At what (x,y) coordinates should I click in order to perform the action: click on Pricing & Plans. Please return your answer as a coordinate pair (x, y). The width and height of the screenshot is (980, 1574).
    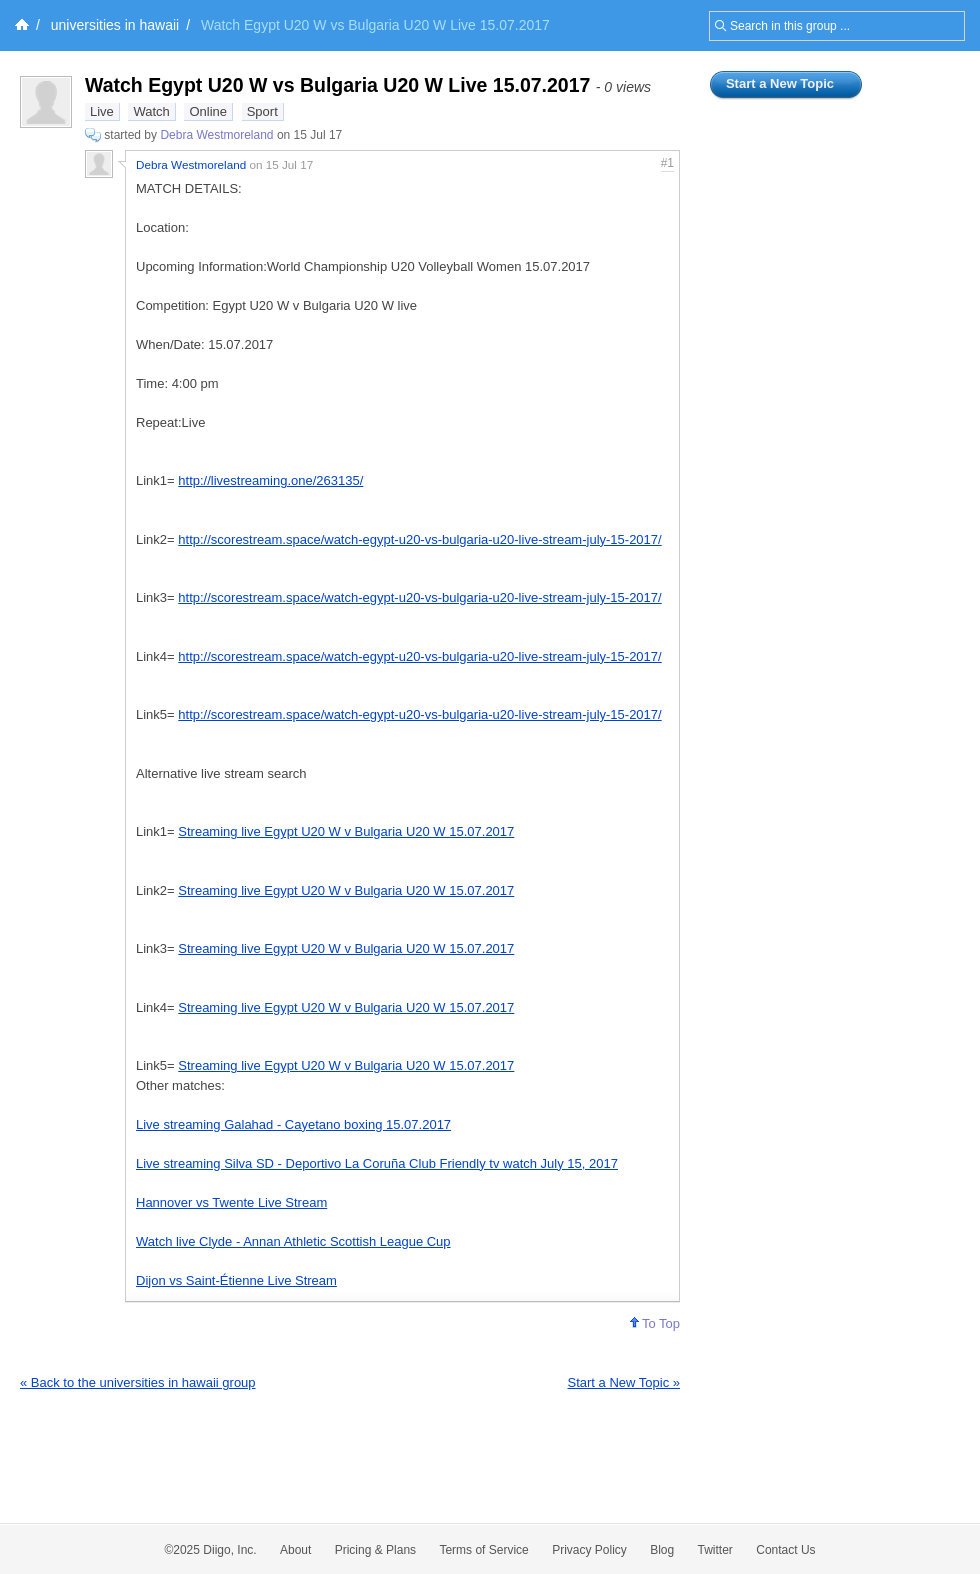
    Looking at the image, I should click on (375, 1550).